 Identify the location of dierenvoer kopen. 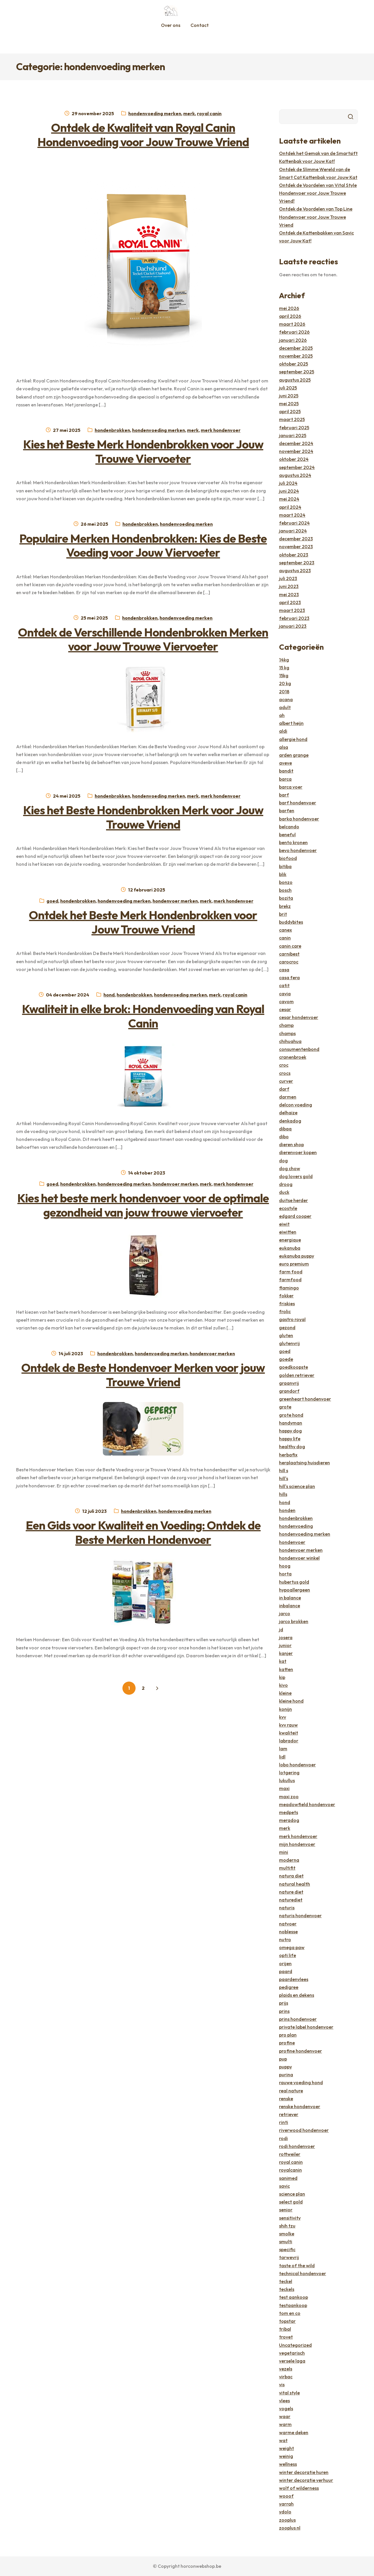
(298, 1152).